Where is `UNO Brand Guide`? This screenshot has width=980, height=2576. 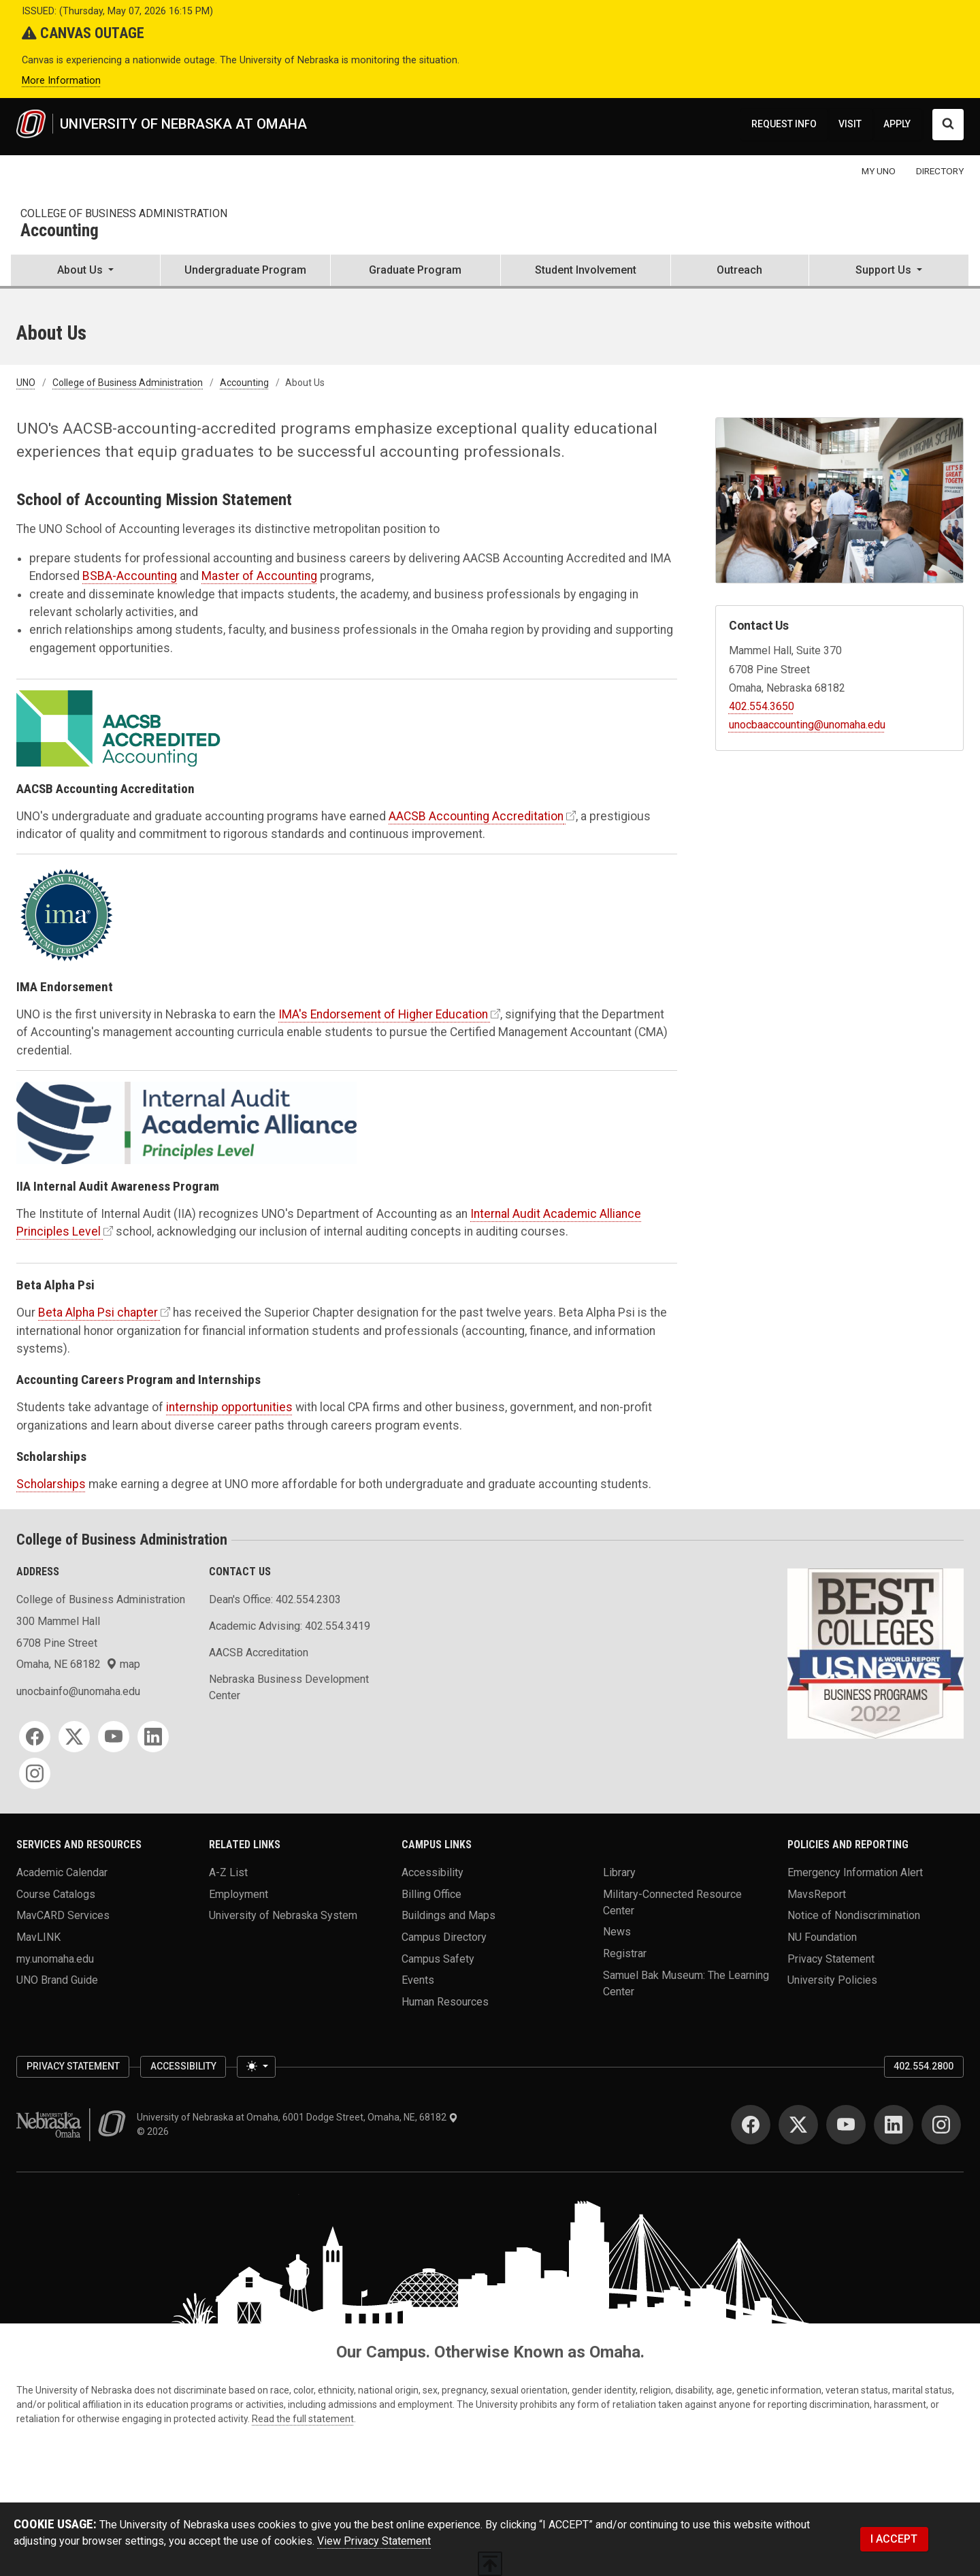
UNO Brand Guide is located at coordinates (57, 1980).